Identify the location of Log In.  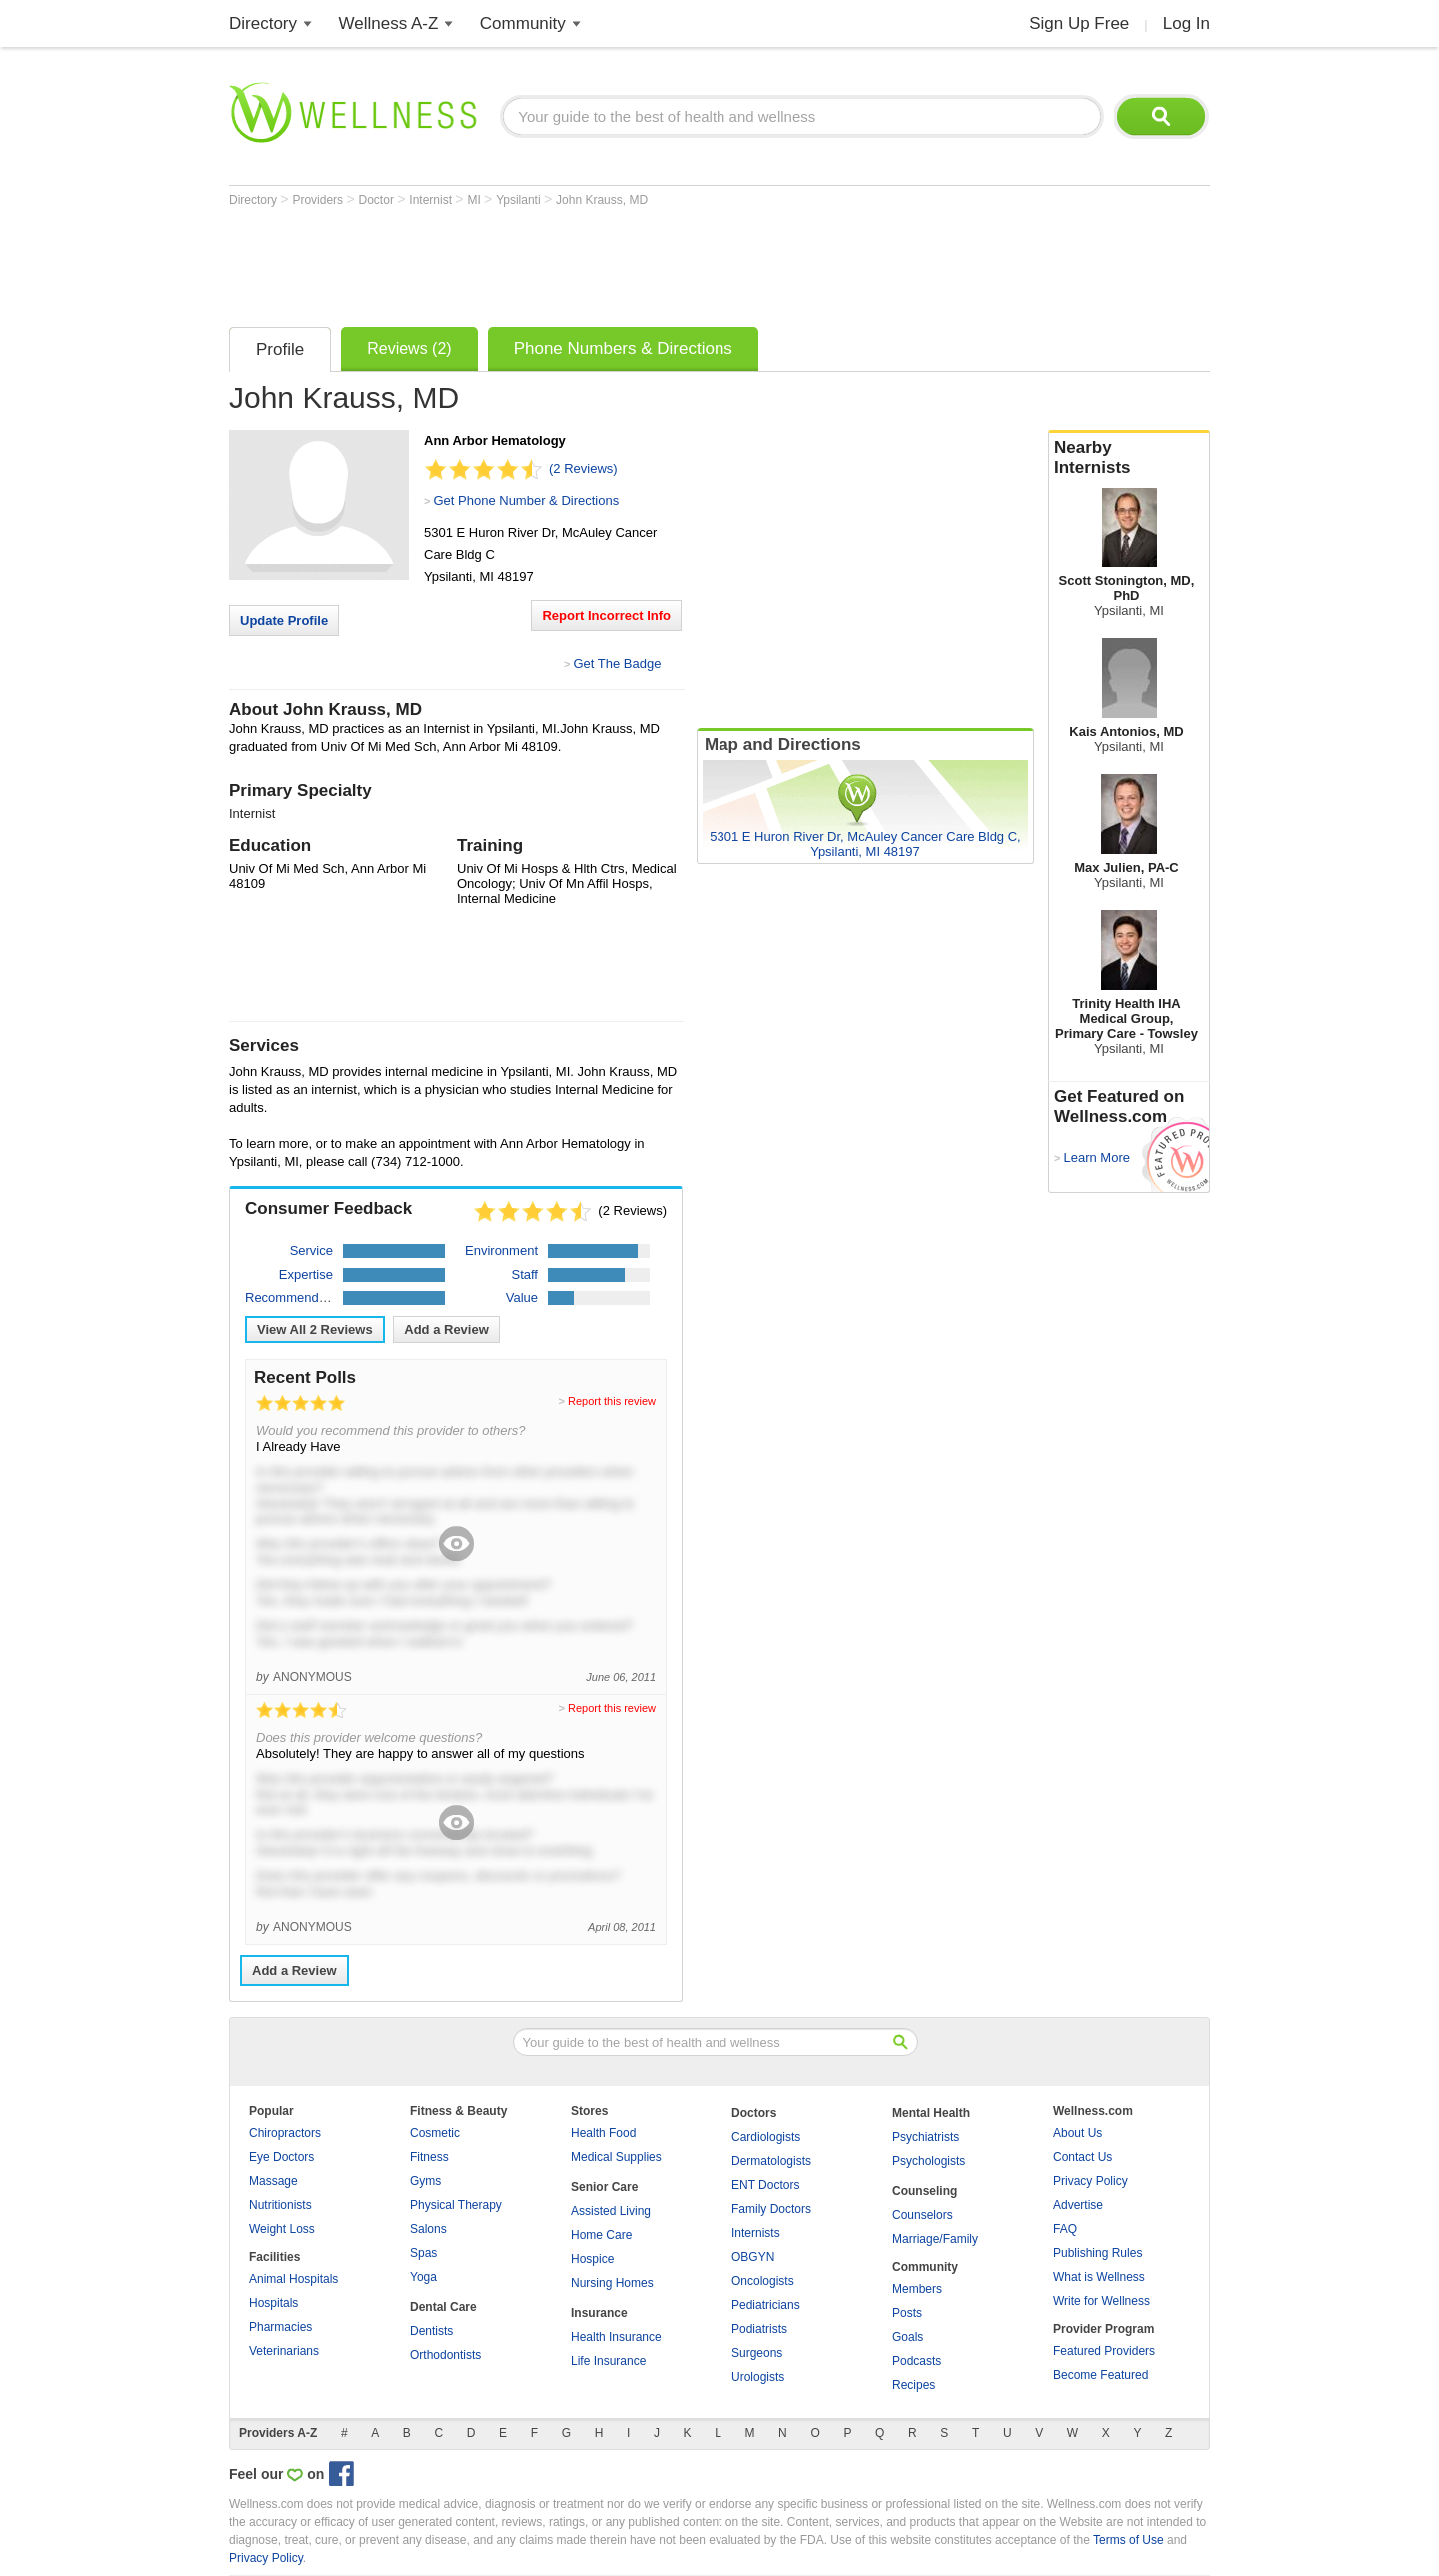
(1186, 23).